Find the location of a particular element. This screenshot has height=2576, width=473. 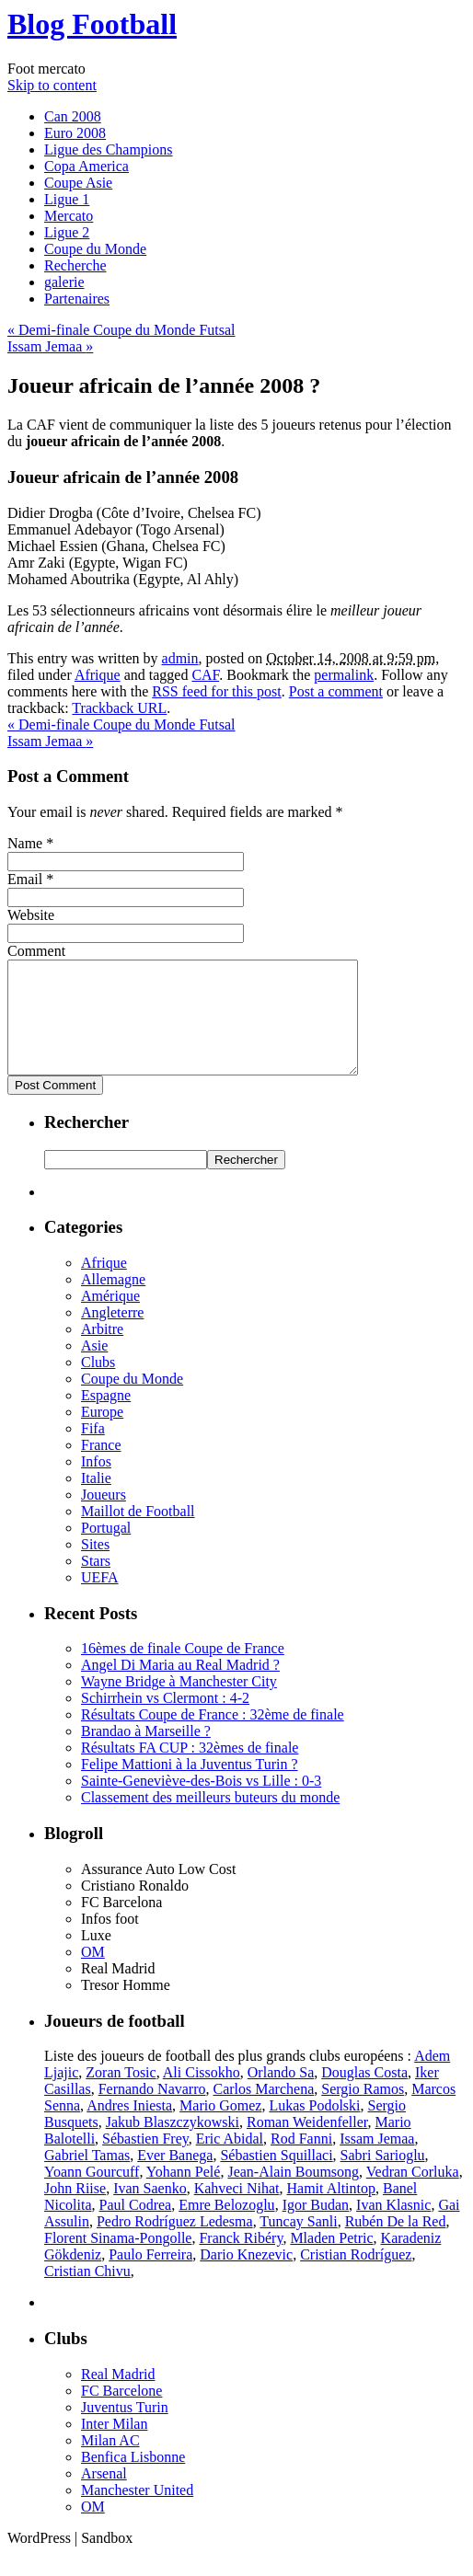

Emre Belozoglu is located at coordinates (226, 2227).